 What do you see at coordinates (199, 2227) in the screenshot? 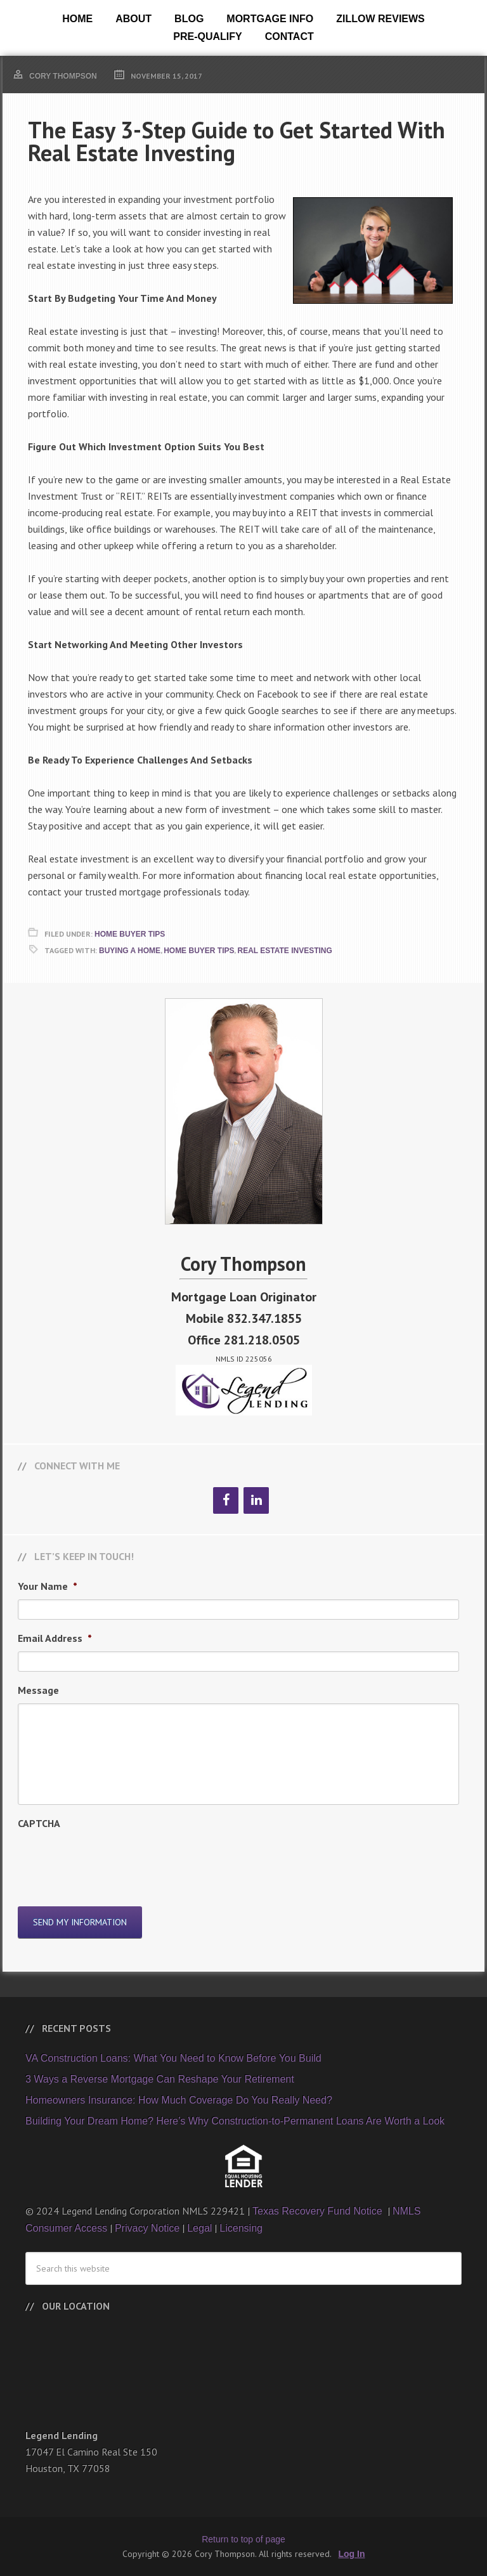
I see `Legal` at bounding box center [199, 2227].